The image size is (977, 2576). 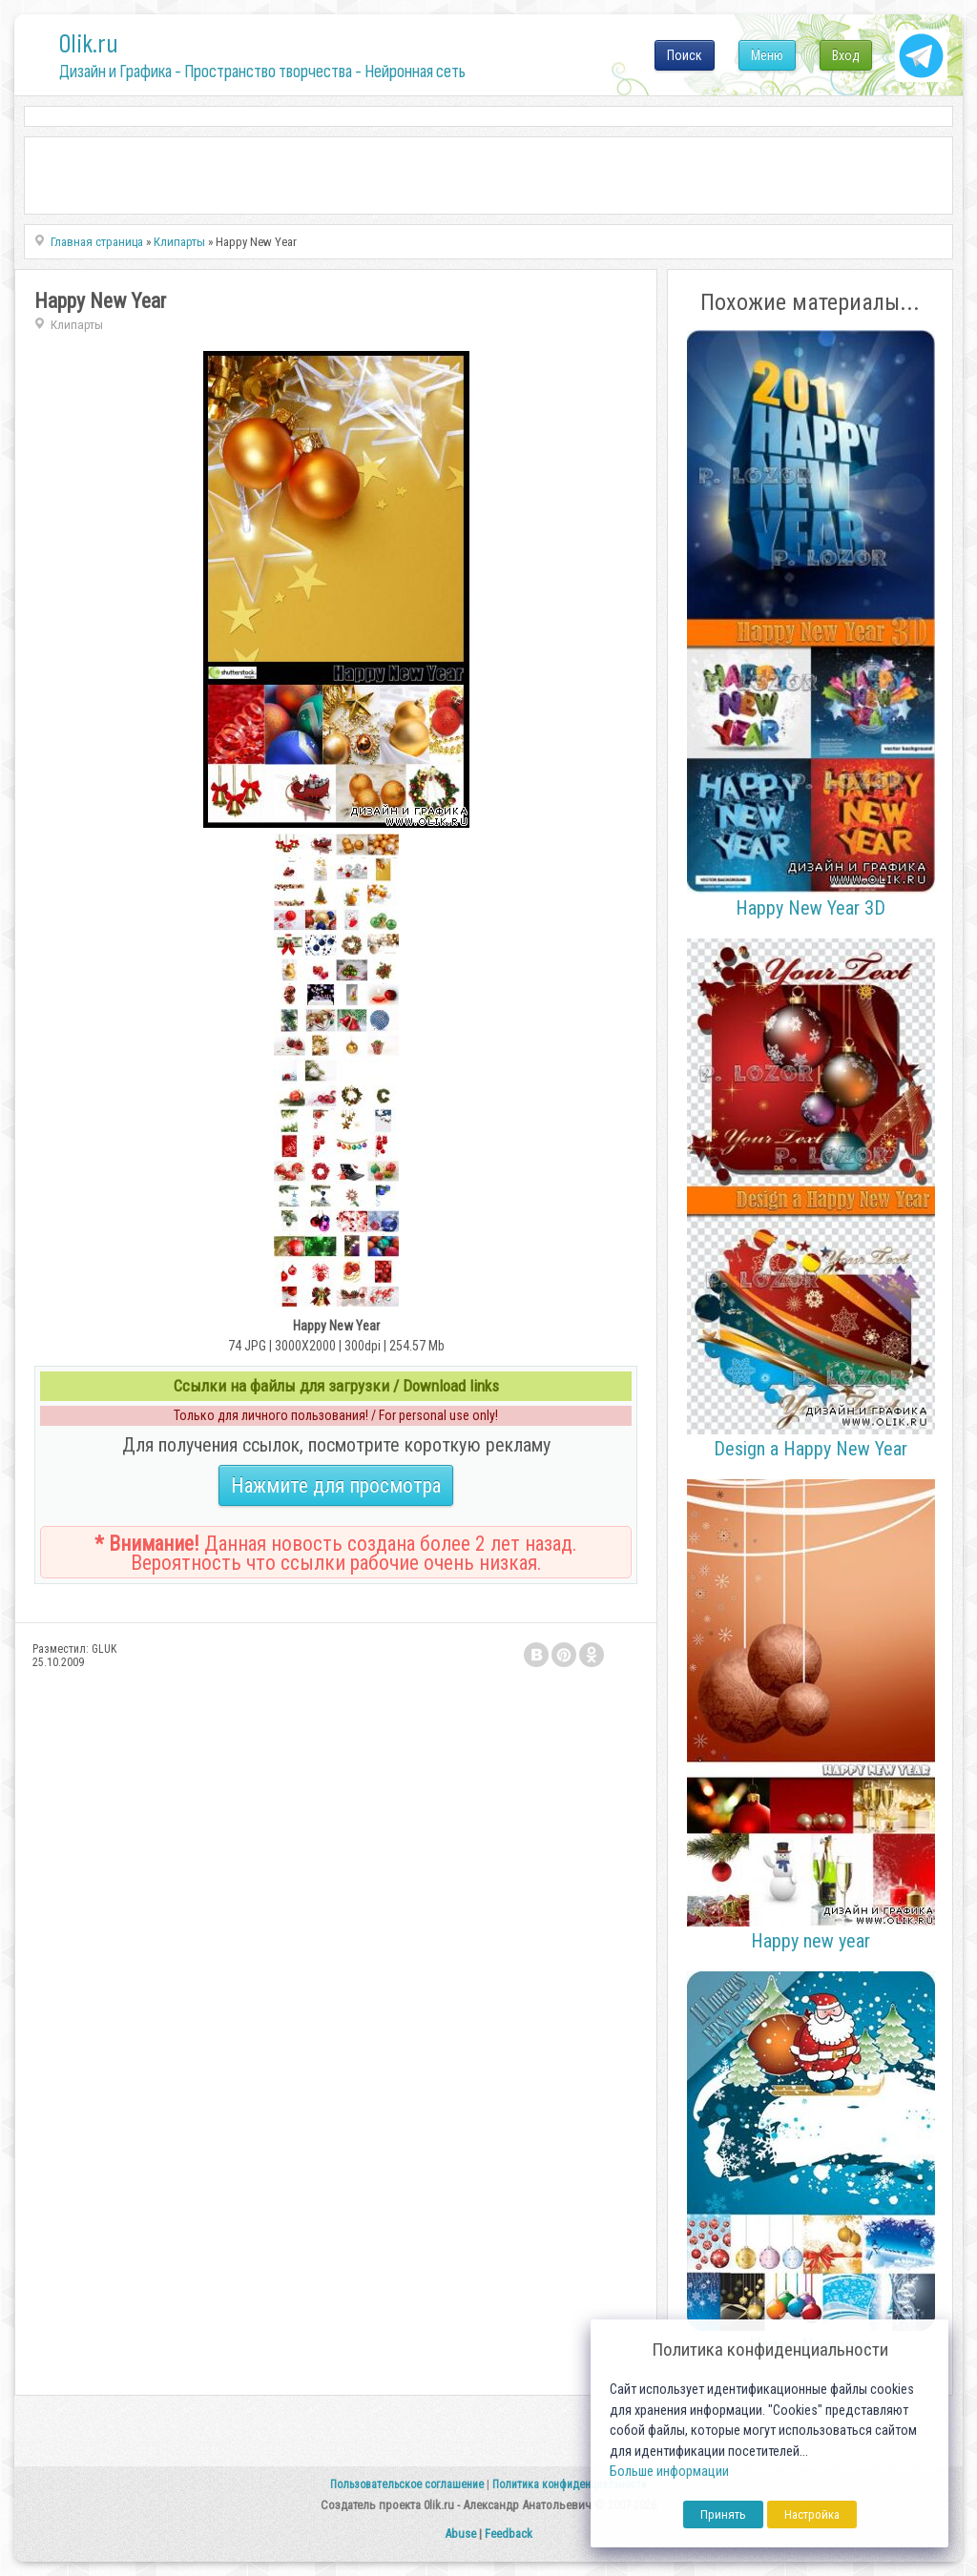 What do you see at coordinates (508, 2533) in the screenshot?
I see `Feedback` at bounding box center [508, 2533].